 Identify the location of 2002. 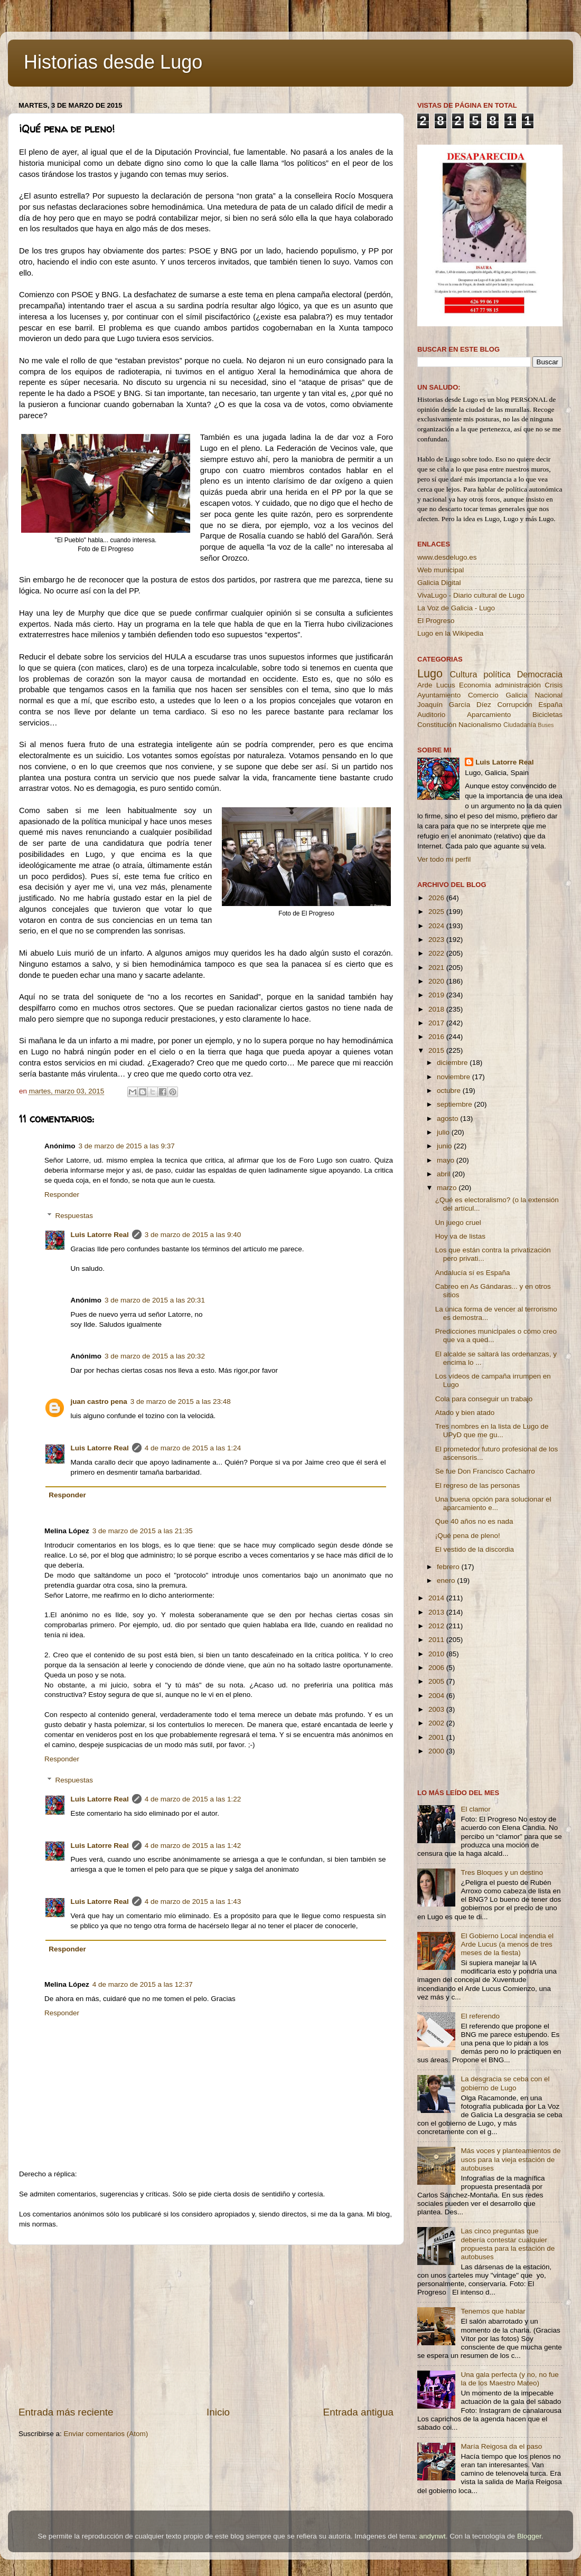
(437, 1723).